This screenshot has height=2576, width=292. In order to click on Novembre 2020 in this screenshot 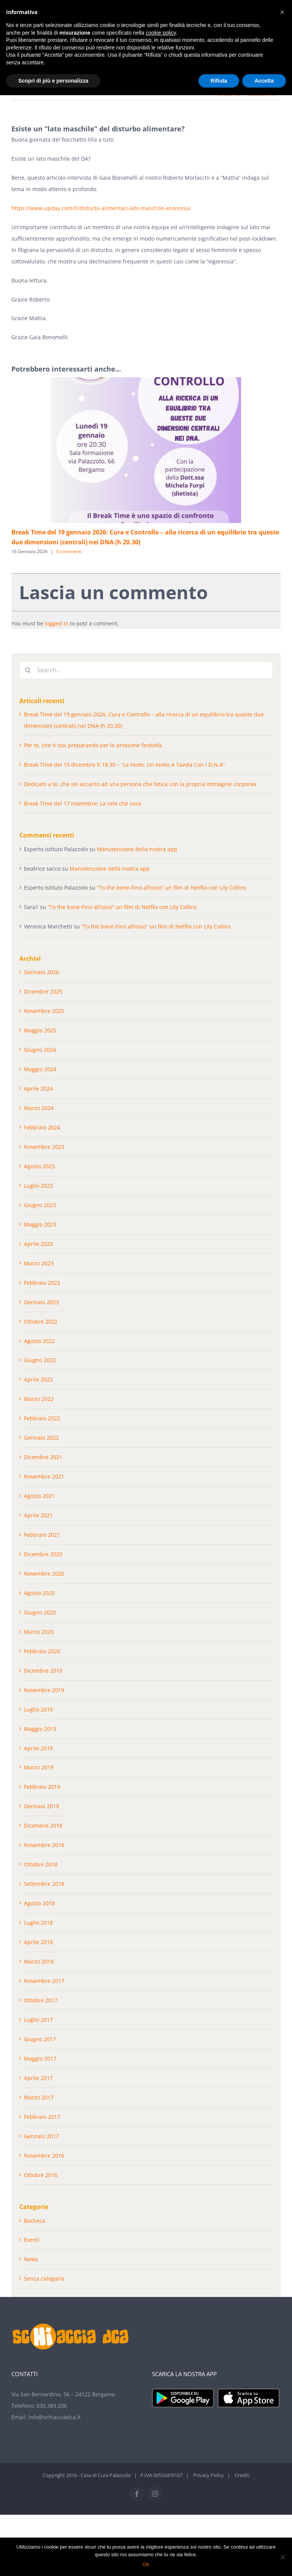, I will do `click(44, 1573)`.